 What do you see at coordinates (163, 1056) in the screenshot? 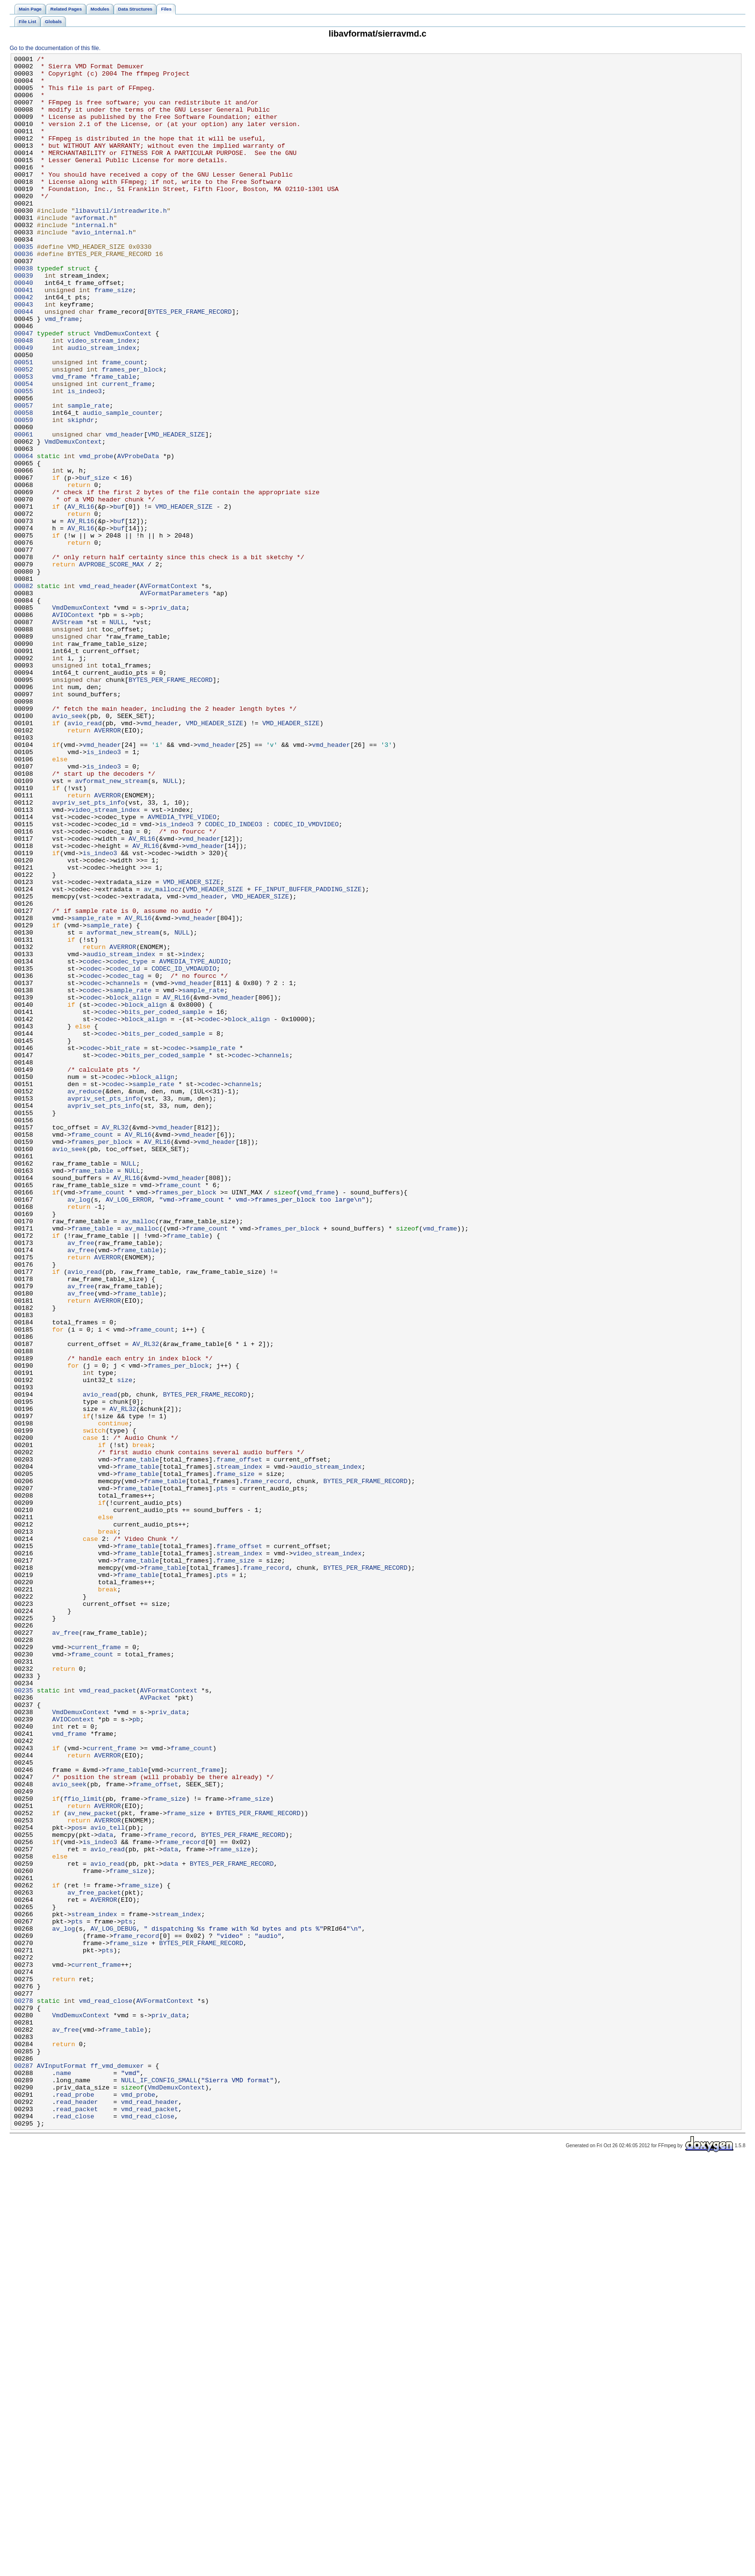
I see `av_mallocz` at bounding box center [163, 1056].